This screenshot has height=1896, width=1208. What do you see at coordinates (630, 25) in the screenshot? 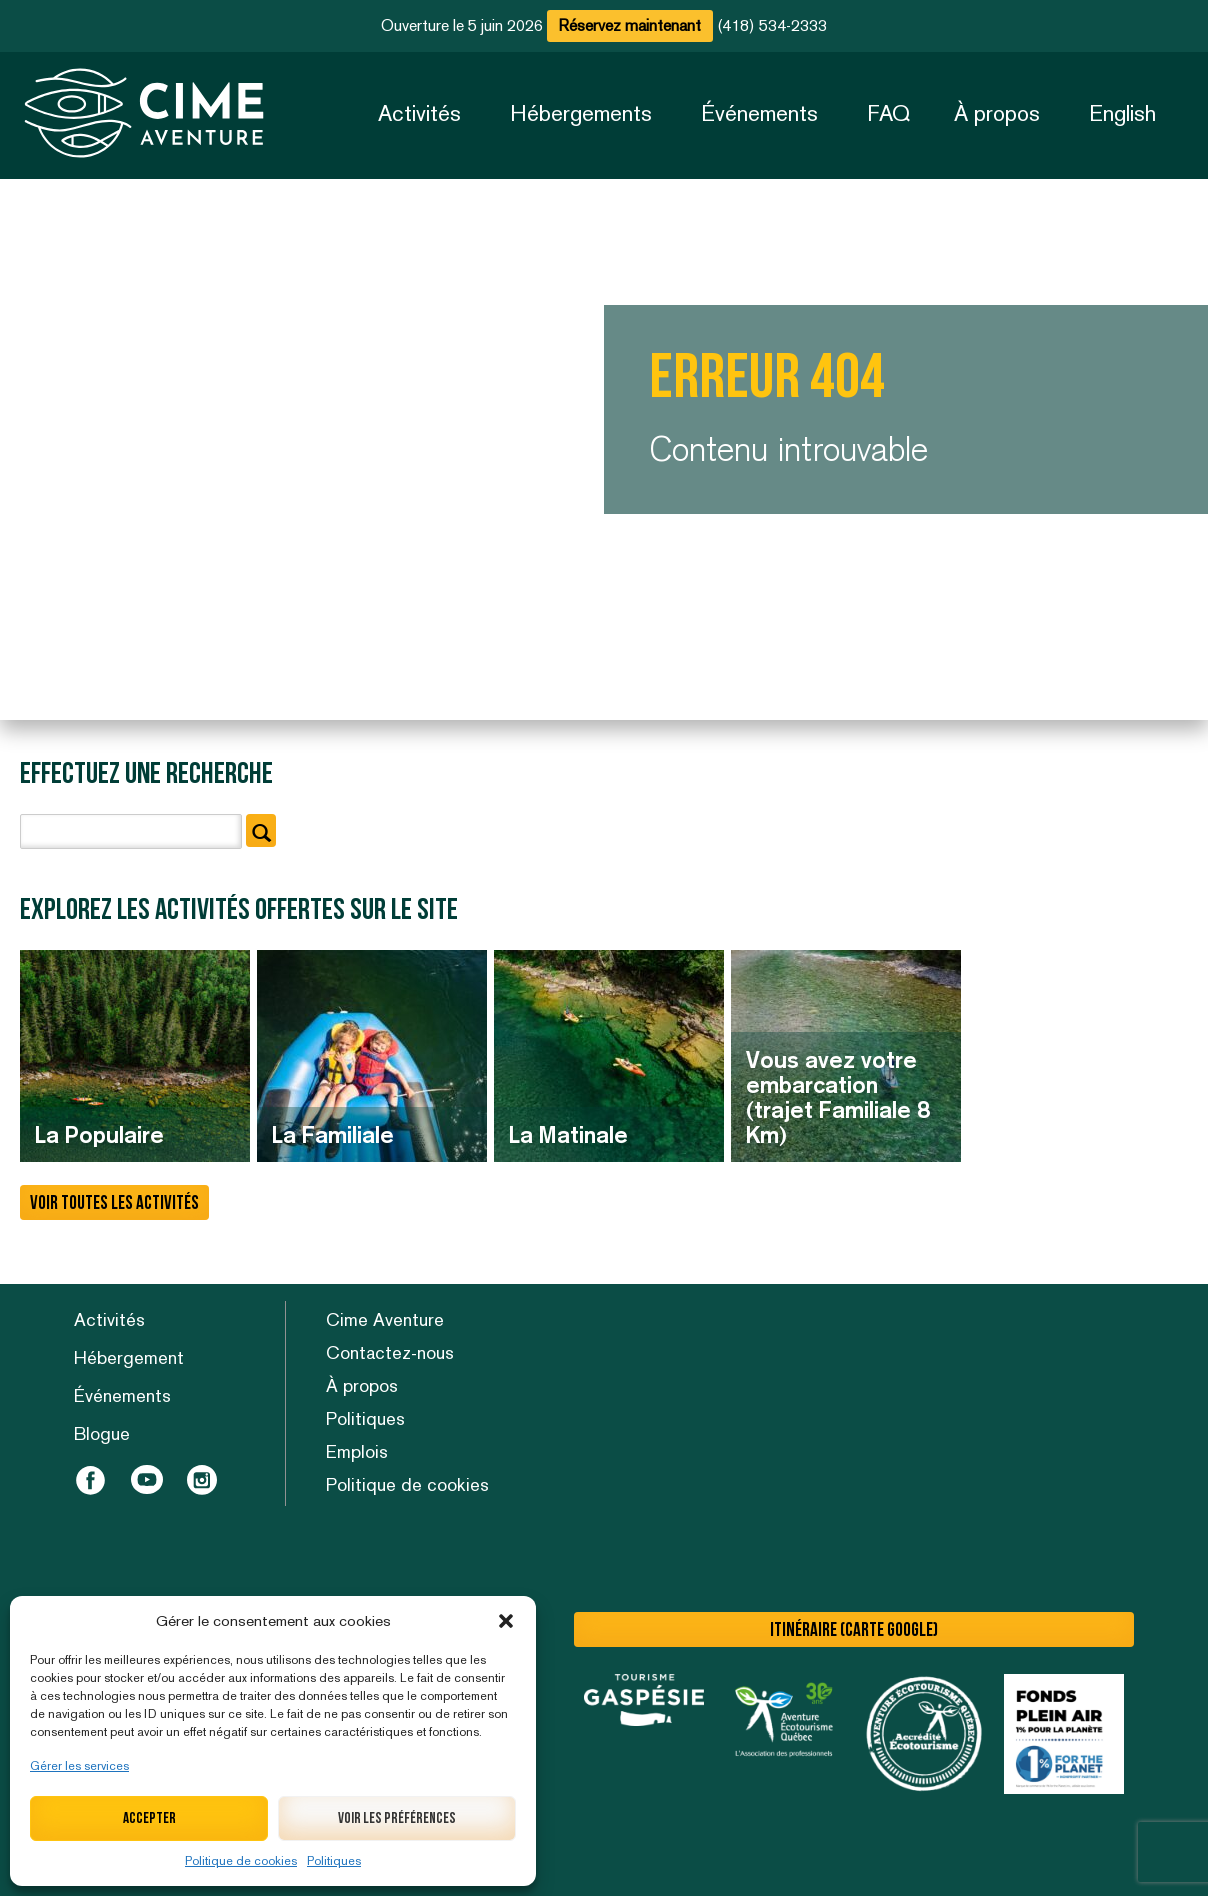
I see `Réservez maintenant` at bounding box center [630, 25].